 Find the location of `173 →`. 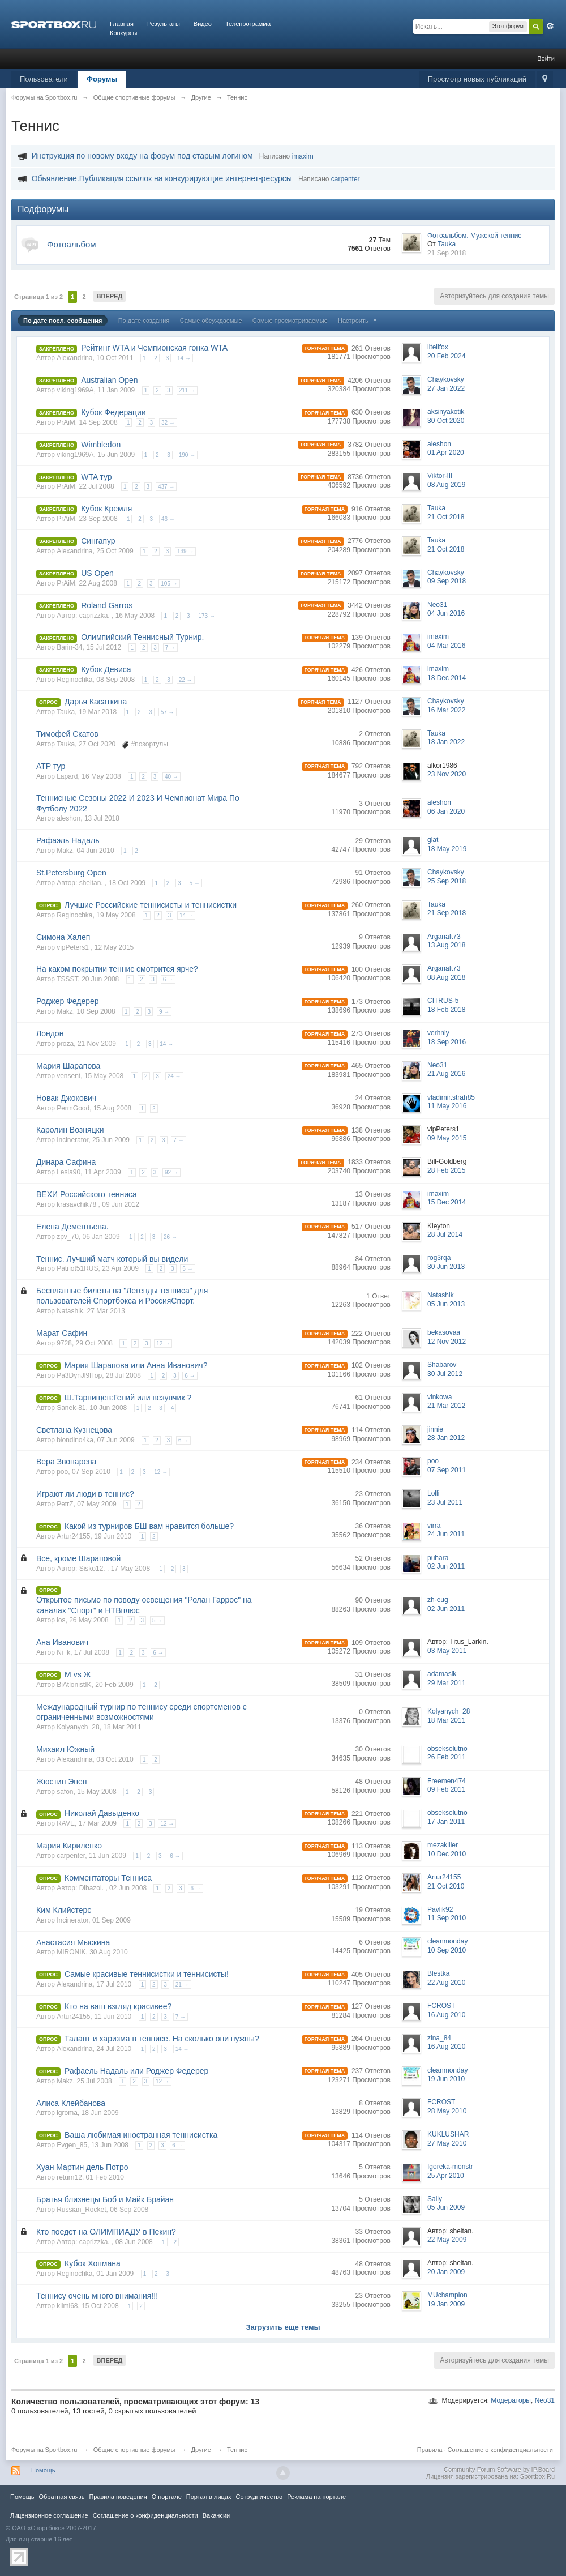

173 → is located at coordinates (206, 616).